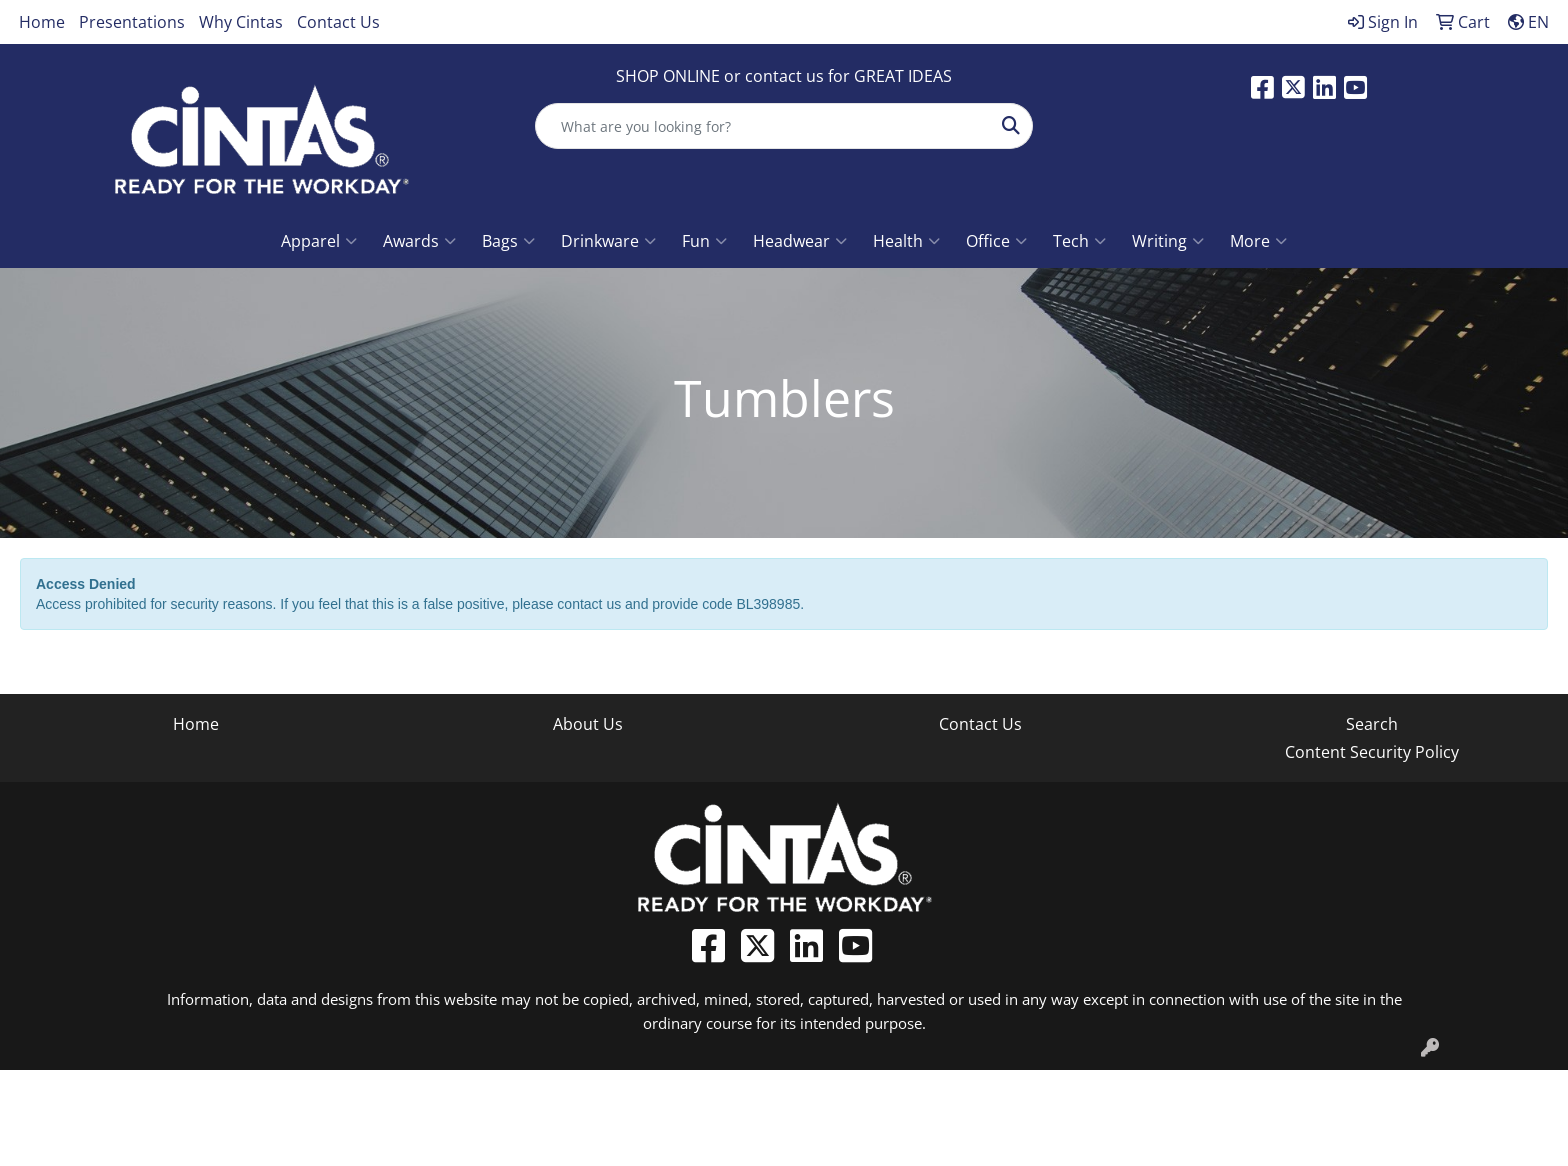 The width and height of the screenshot is (1568, 1166). Describe the element at coordinates (800, 241) in the screenshot. I see `Headwear` at that location.